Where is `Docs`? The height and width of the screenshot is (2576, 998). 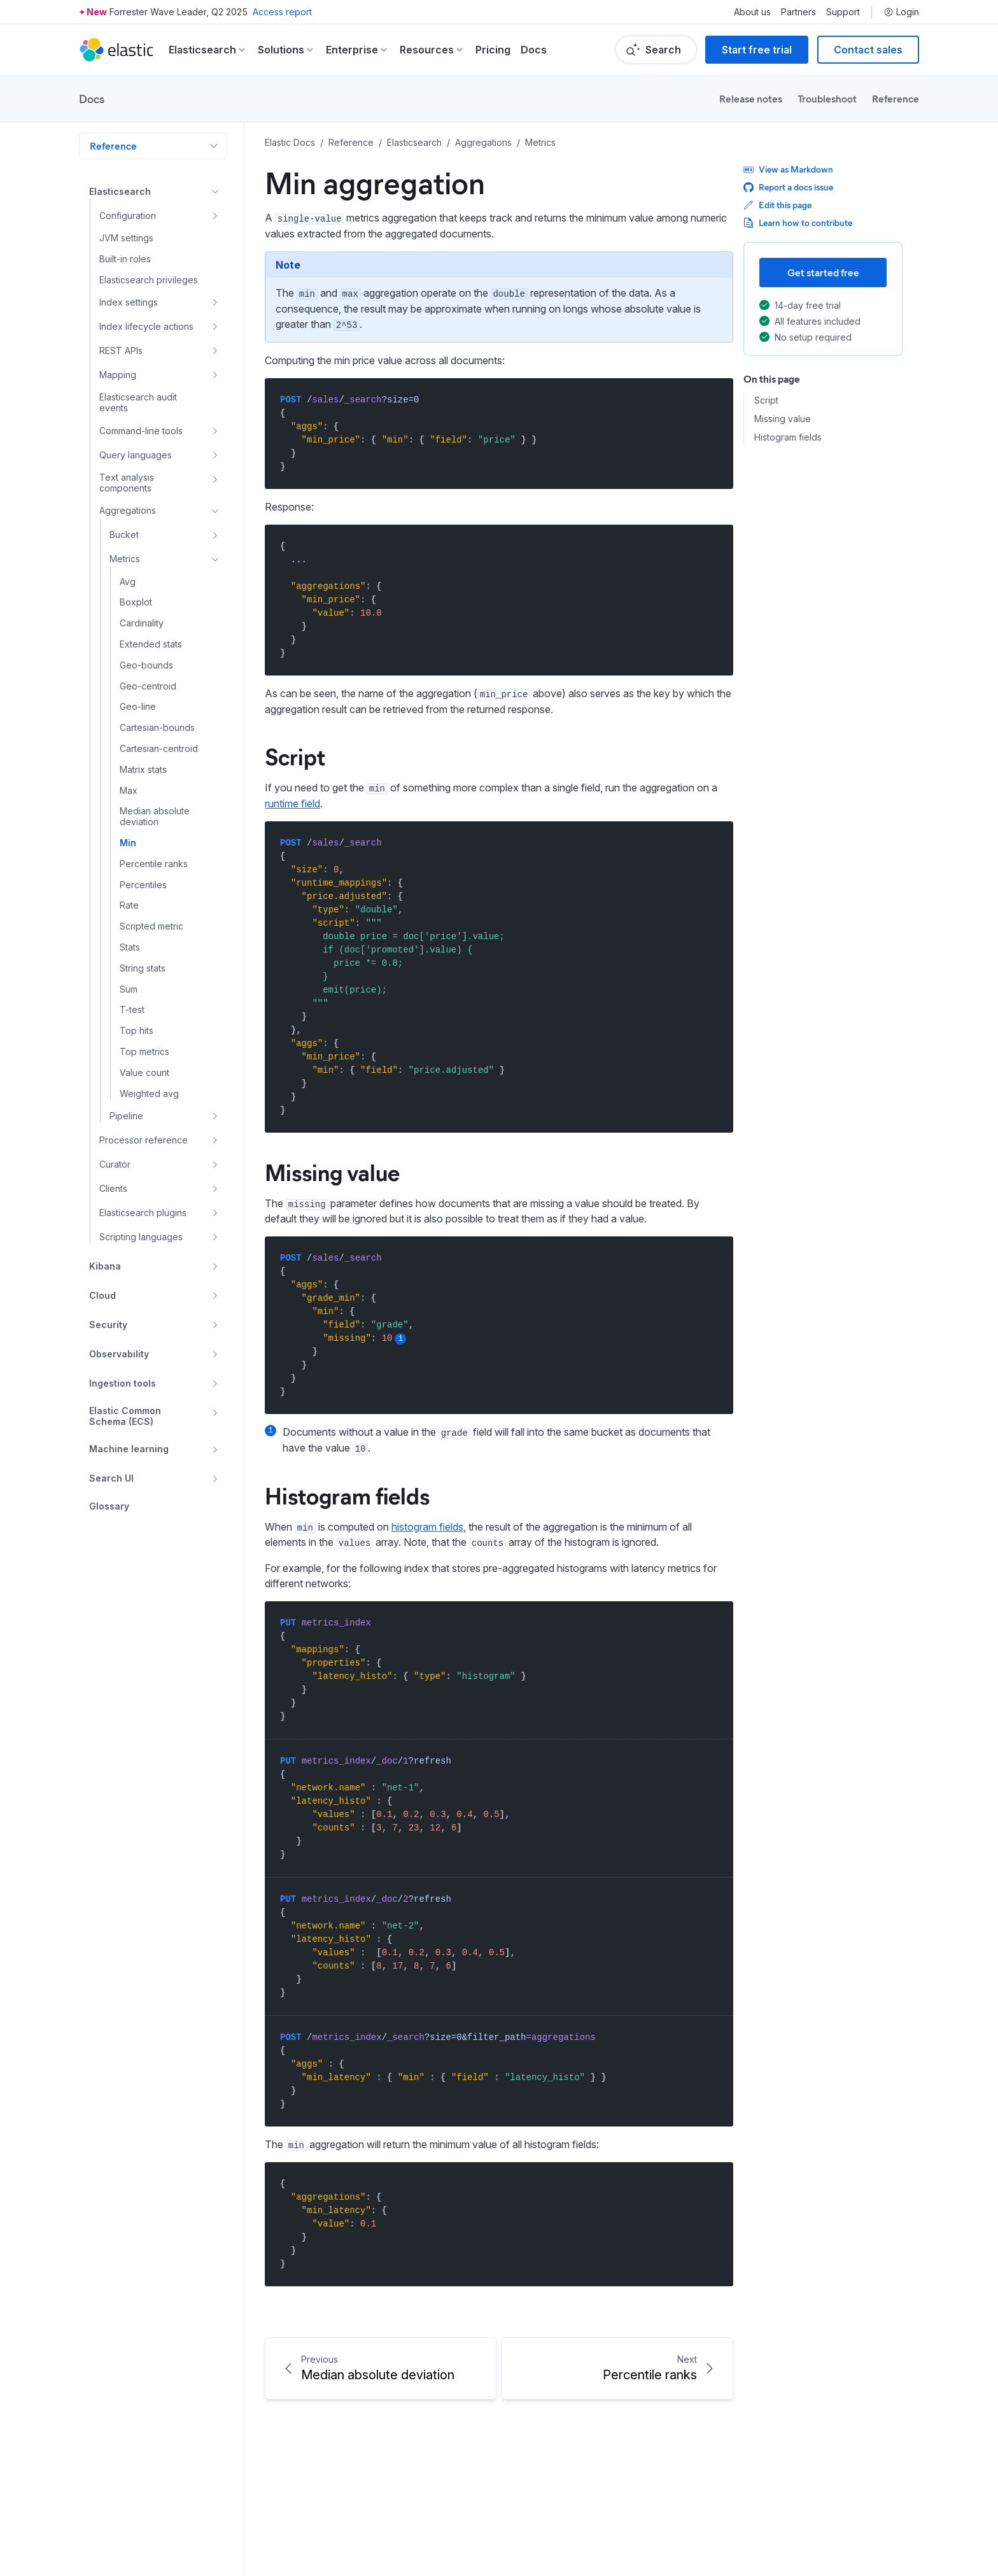 Docs is located at coordinates (534, 49).